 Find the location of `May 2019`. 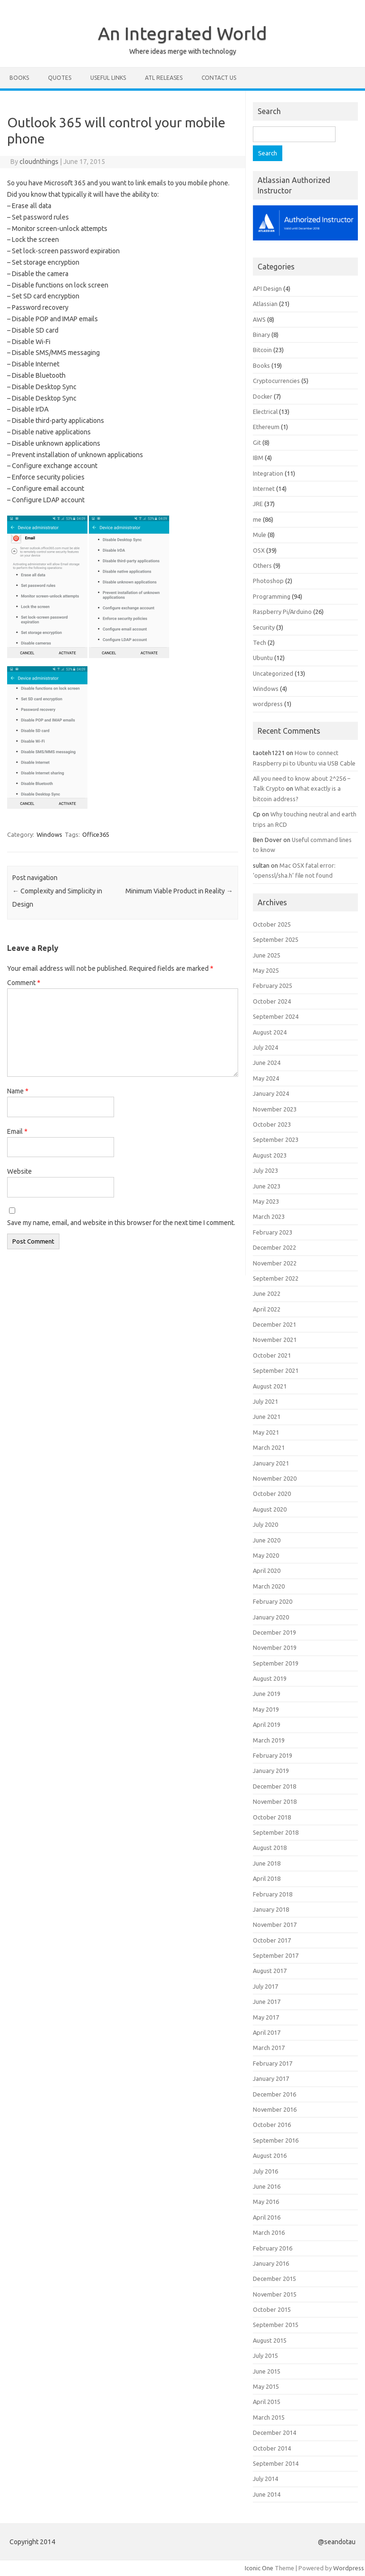

May 2019 is located at coordinates (266, 1709).